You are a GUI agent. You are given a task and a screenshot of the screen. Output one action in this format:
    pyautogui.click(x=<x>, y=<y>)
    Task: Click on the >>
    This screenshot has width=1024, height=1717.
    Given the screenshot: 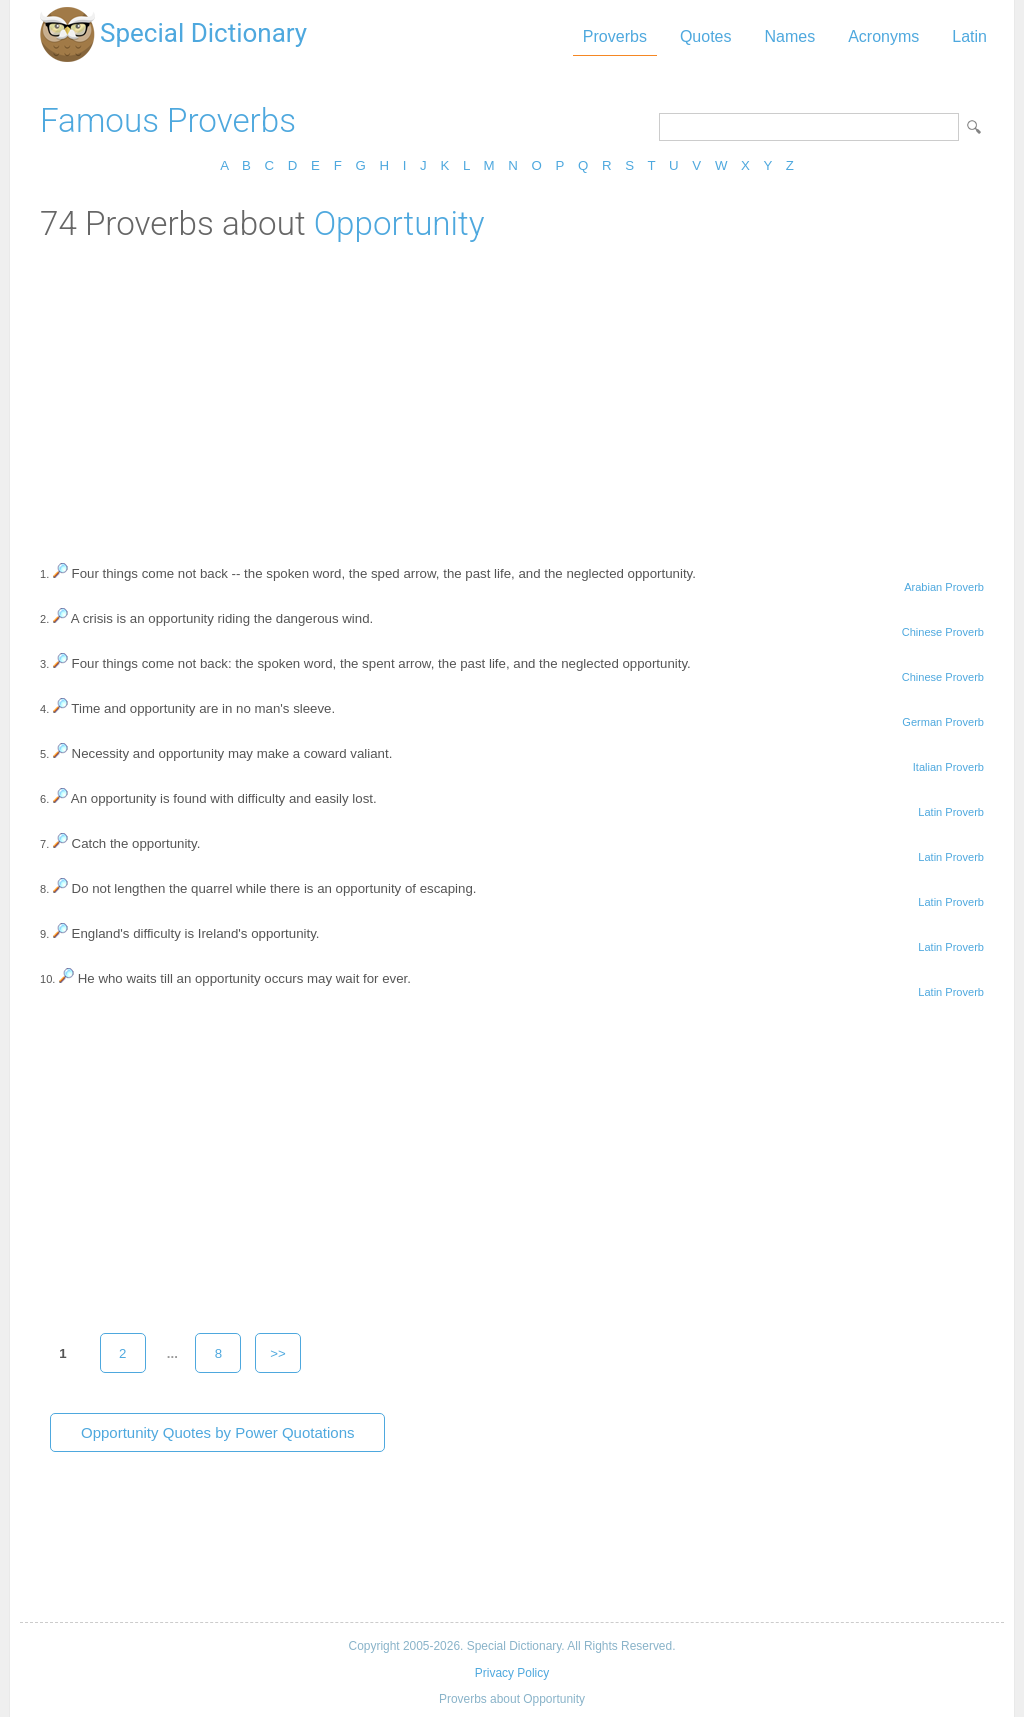 What is the action you would take?
    pyautogui.click(x=278, y=1353)
    